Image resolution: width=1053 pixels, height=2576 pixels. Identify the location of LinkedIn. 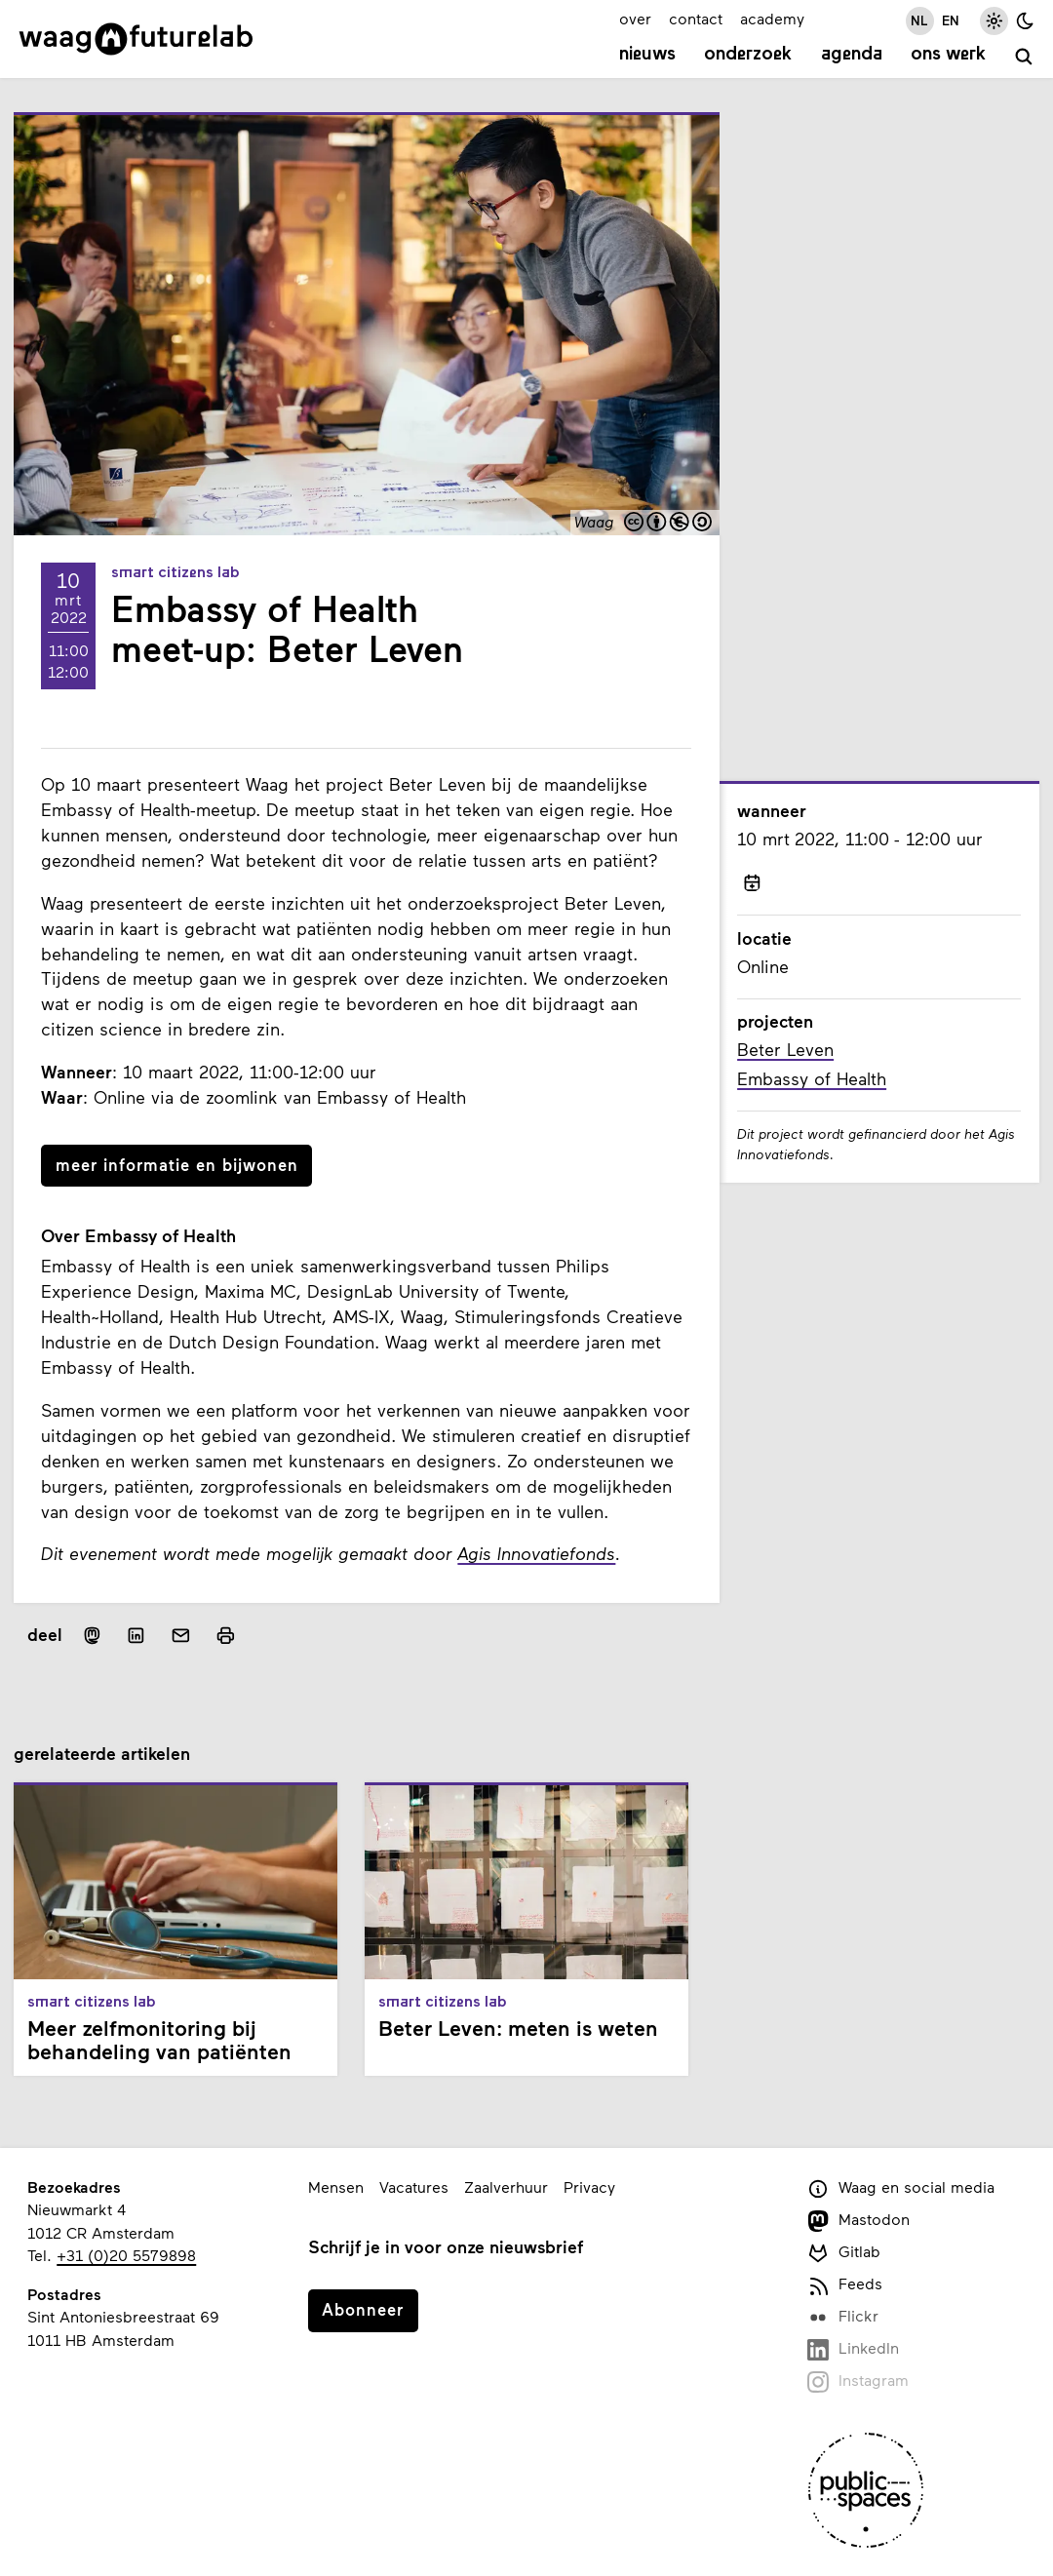
(853, 2349).